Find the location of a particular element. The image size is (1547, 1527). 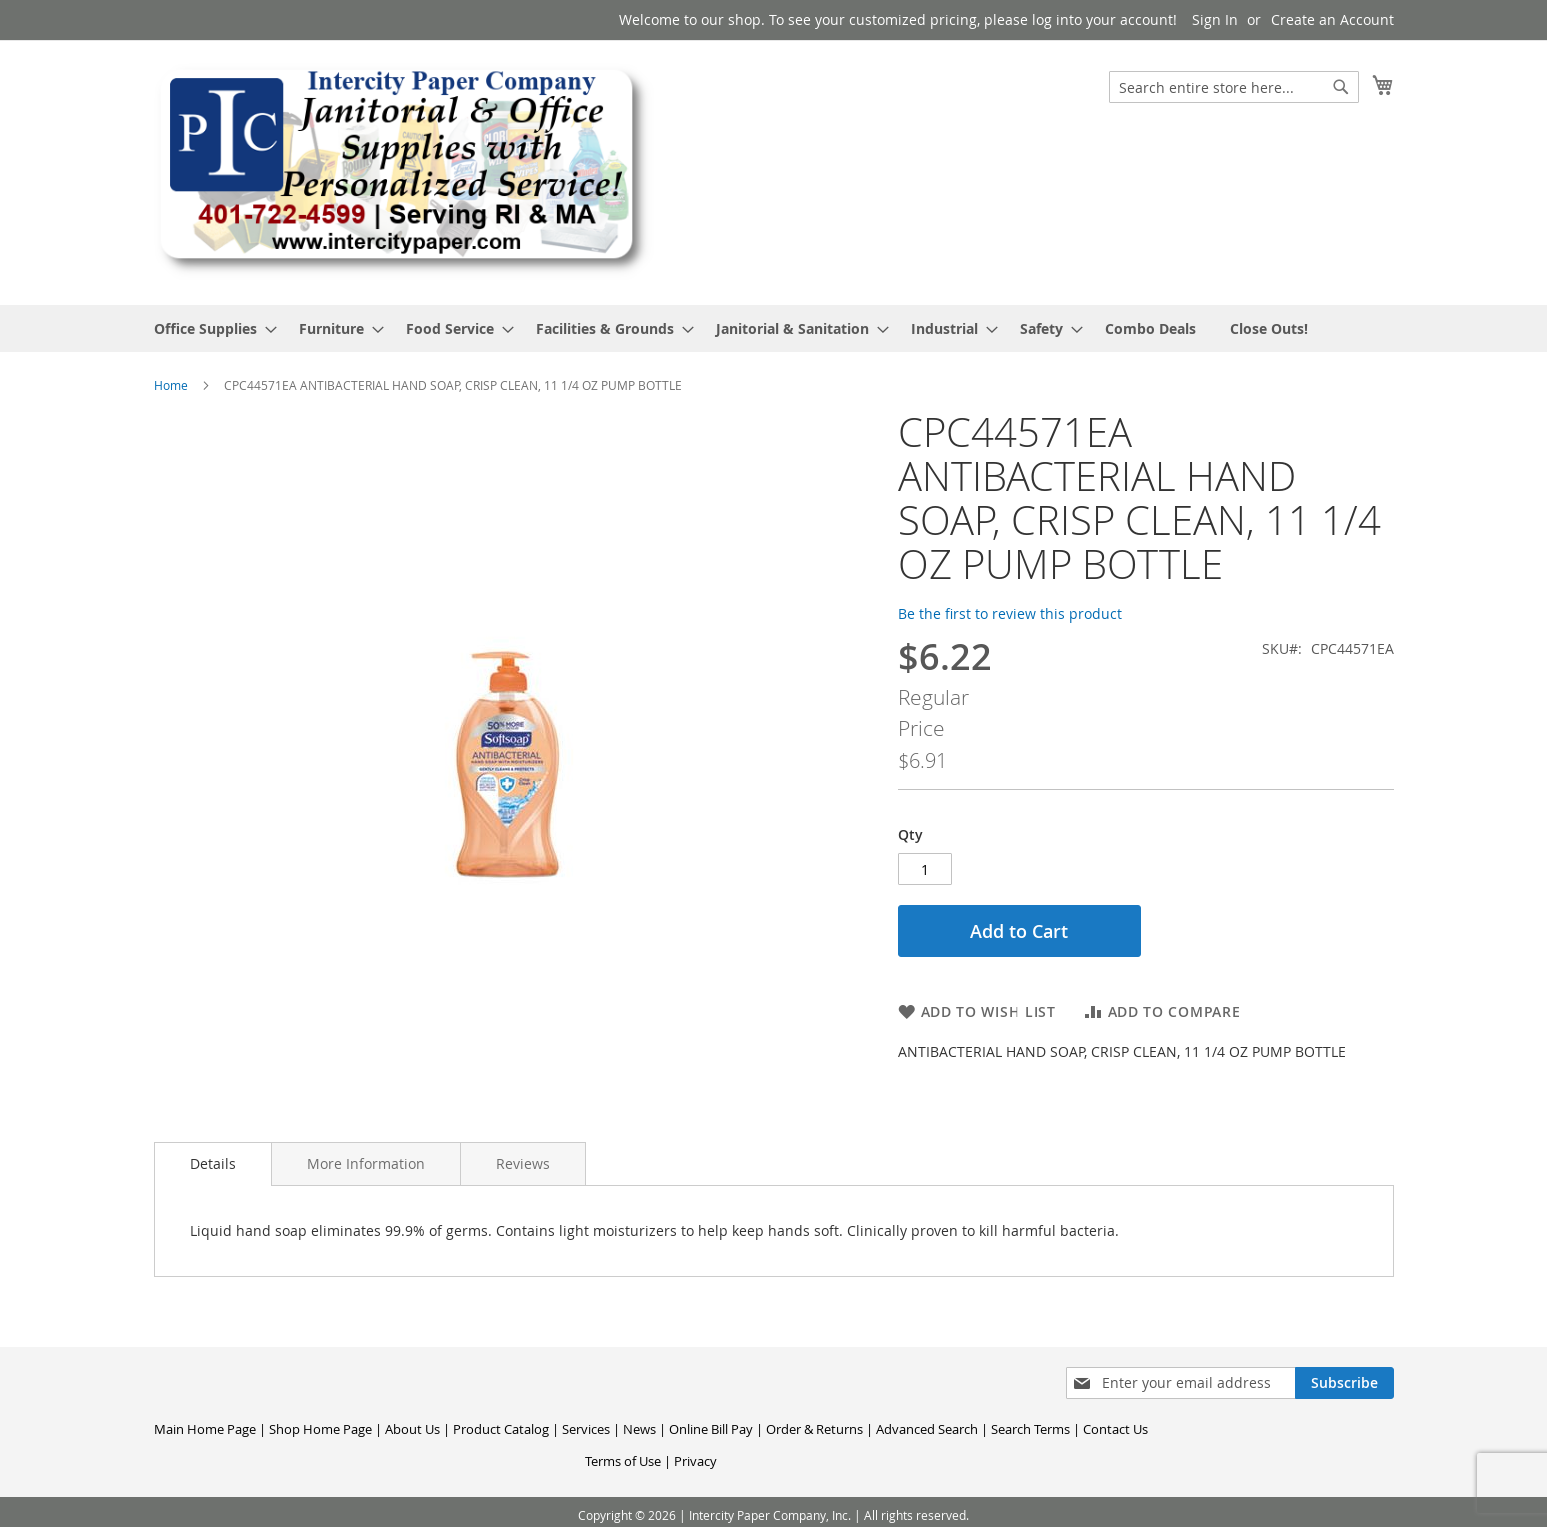

Be the first to review this product is located at coordinates (1010, 613).